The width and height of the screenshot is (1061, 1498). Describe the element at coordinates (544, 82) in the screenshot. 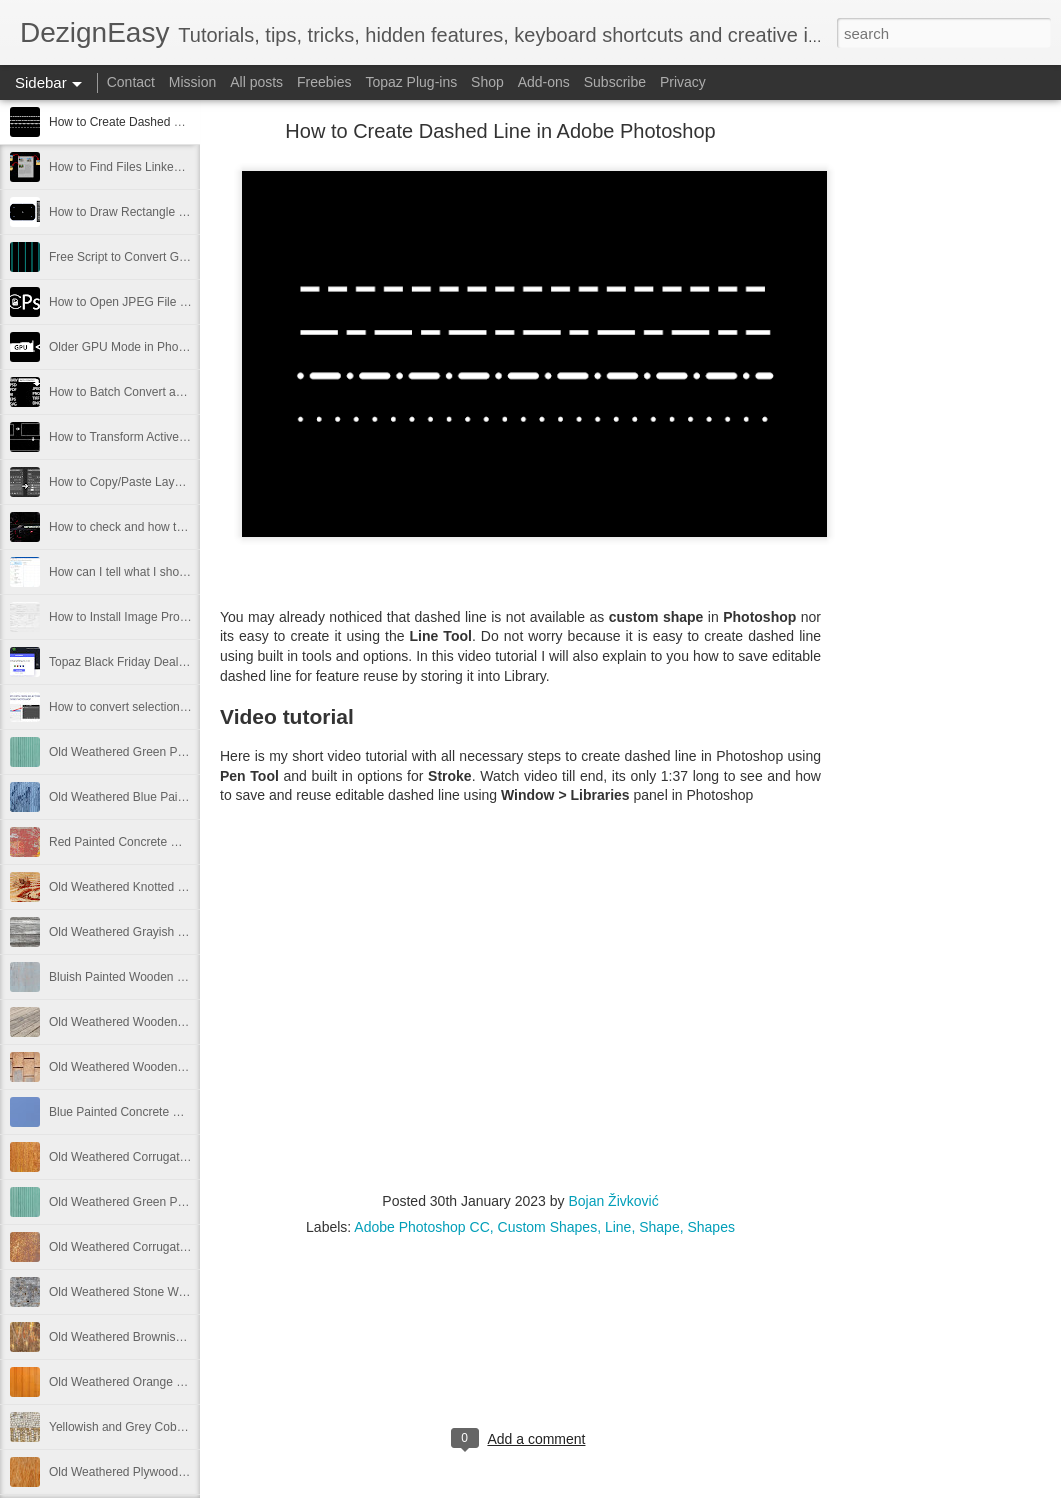

I see `Add-ons` at that location.